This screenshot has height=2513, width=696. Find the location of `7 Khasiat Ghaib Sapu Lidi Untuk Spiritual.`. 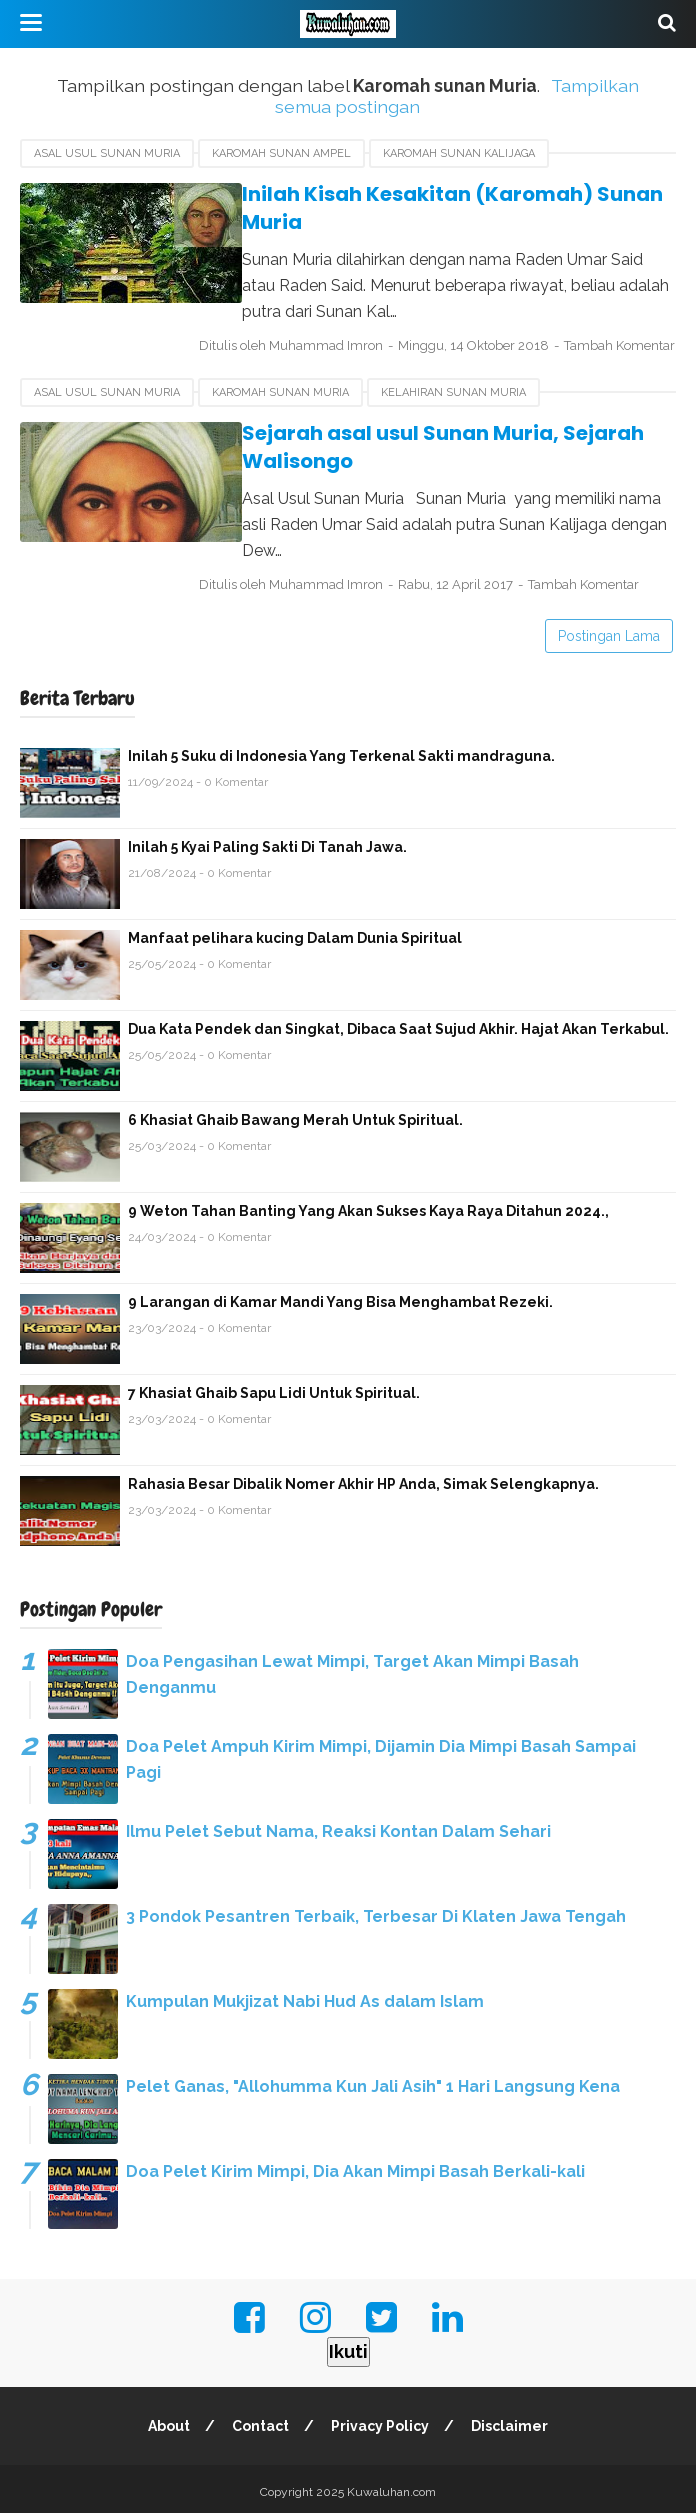

7 Khasiat Ghaib Sapu Lidi Untuk Spiritual. is located at coordinates (274, 1388).